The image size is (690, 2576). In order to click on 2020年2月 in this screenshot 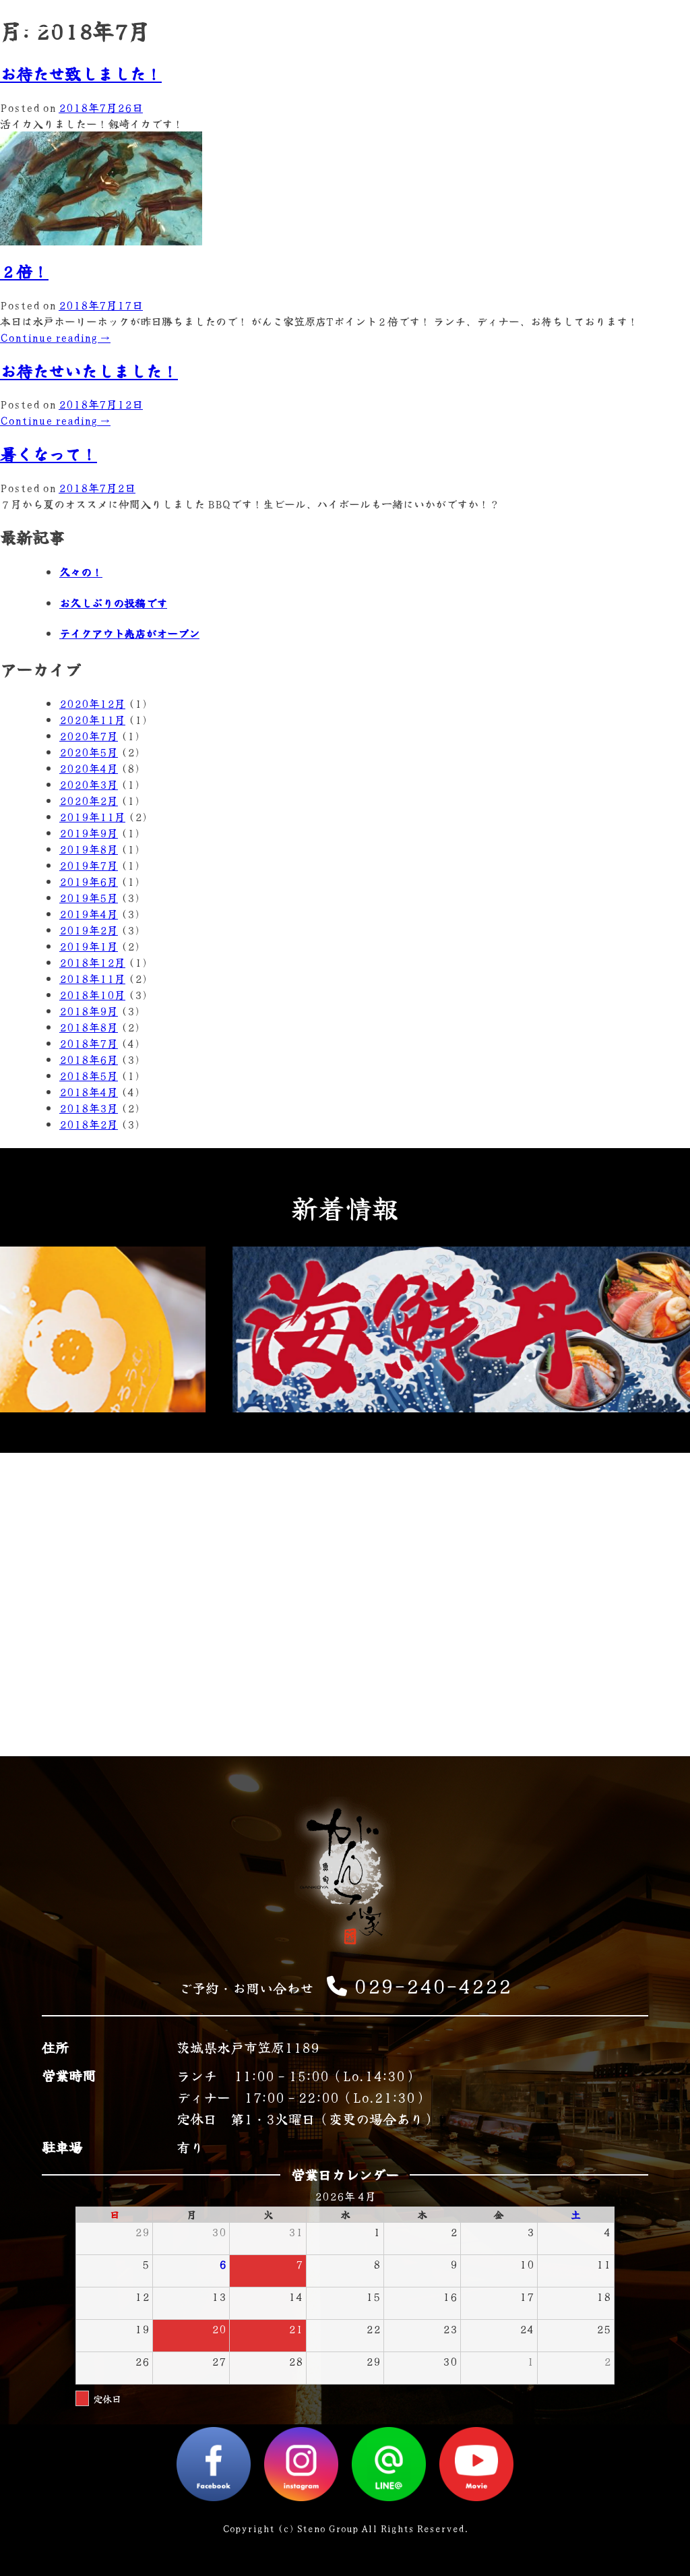, I will do `click(88, 800)`.